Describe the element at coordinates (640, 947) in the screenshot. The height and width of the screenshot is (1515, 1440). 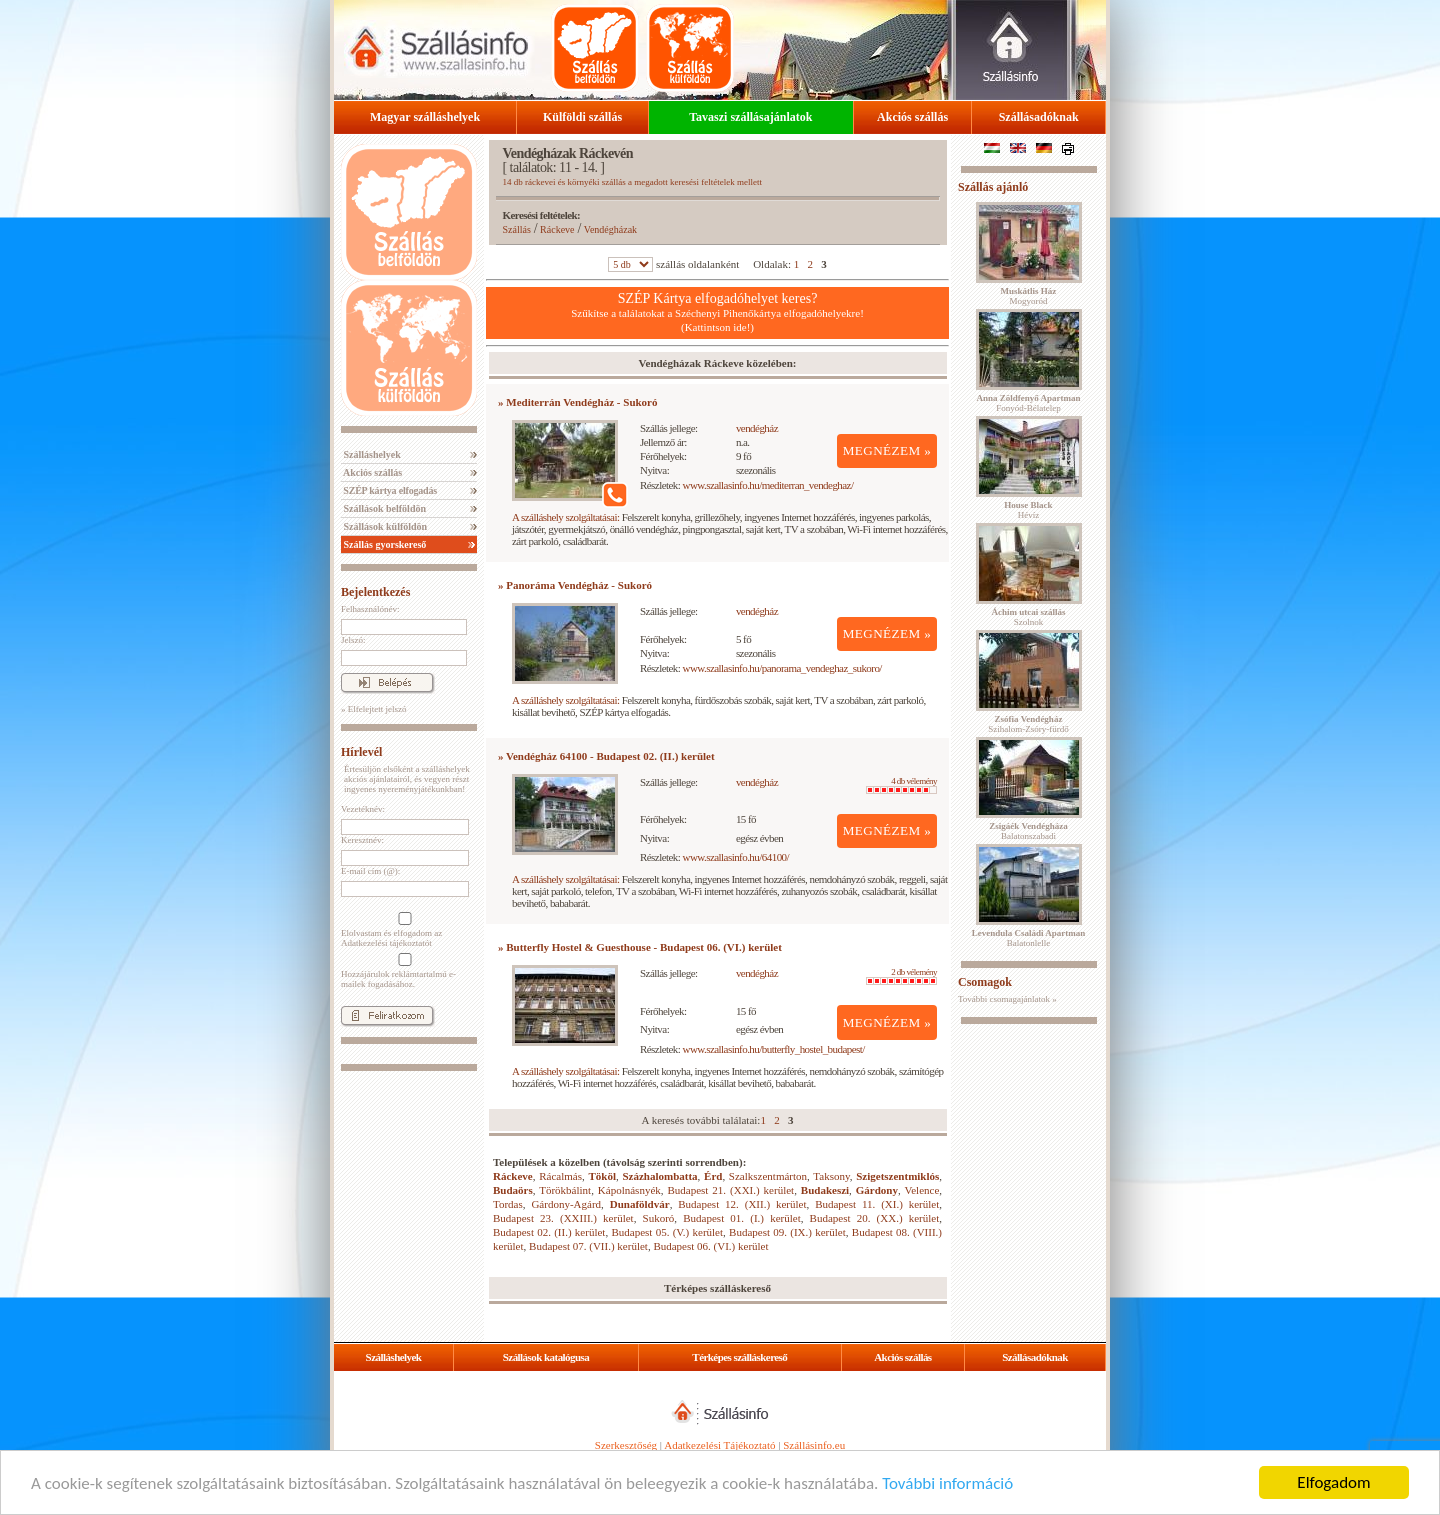
I see `» Butterfly Hostel & Guesthouse - Budapest 06. (VI.) kerület` at that location.